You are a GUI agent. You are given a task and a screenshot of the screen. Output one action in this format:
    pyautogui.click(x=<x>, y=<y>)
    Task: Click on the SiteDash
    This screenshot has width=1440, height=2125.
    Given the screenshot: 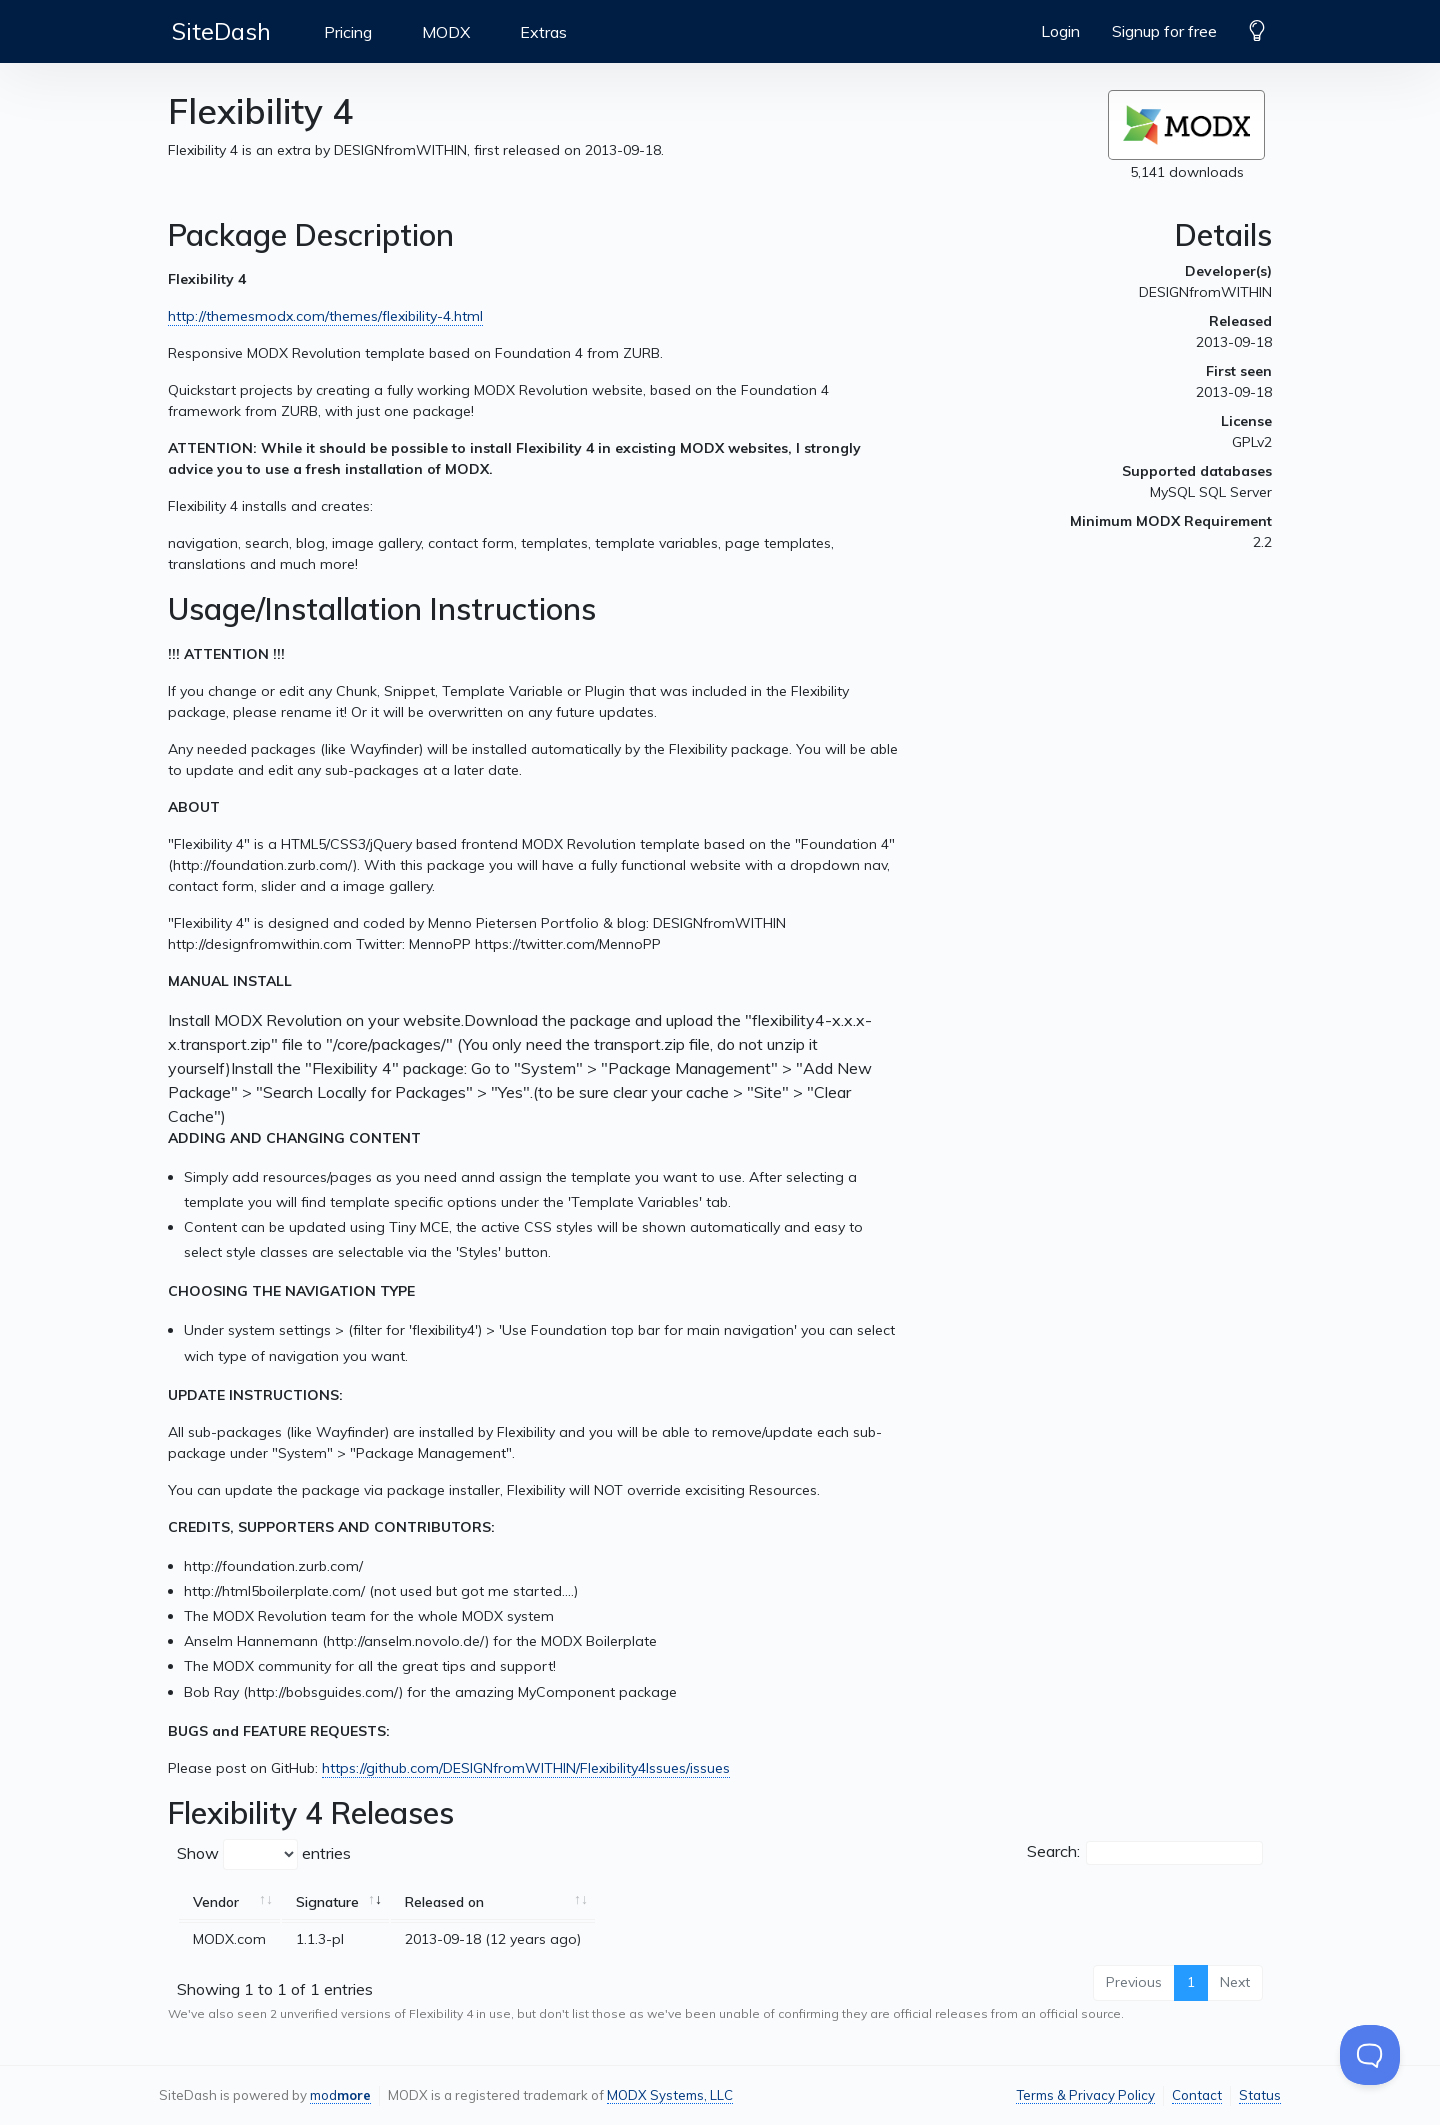 What is the action you would take?
    pyautogui.click(x=221, y=31)
    